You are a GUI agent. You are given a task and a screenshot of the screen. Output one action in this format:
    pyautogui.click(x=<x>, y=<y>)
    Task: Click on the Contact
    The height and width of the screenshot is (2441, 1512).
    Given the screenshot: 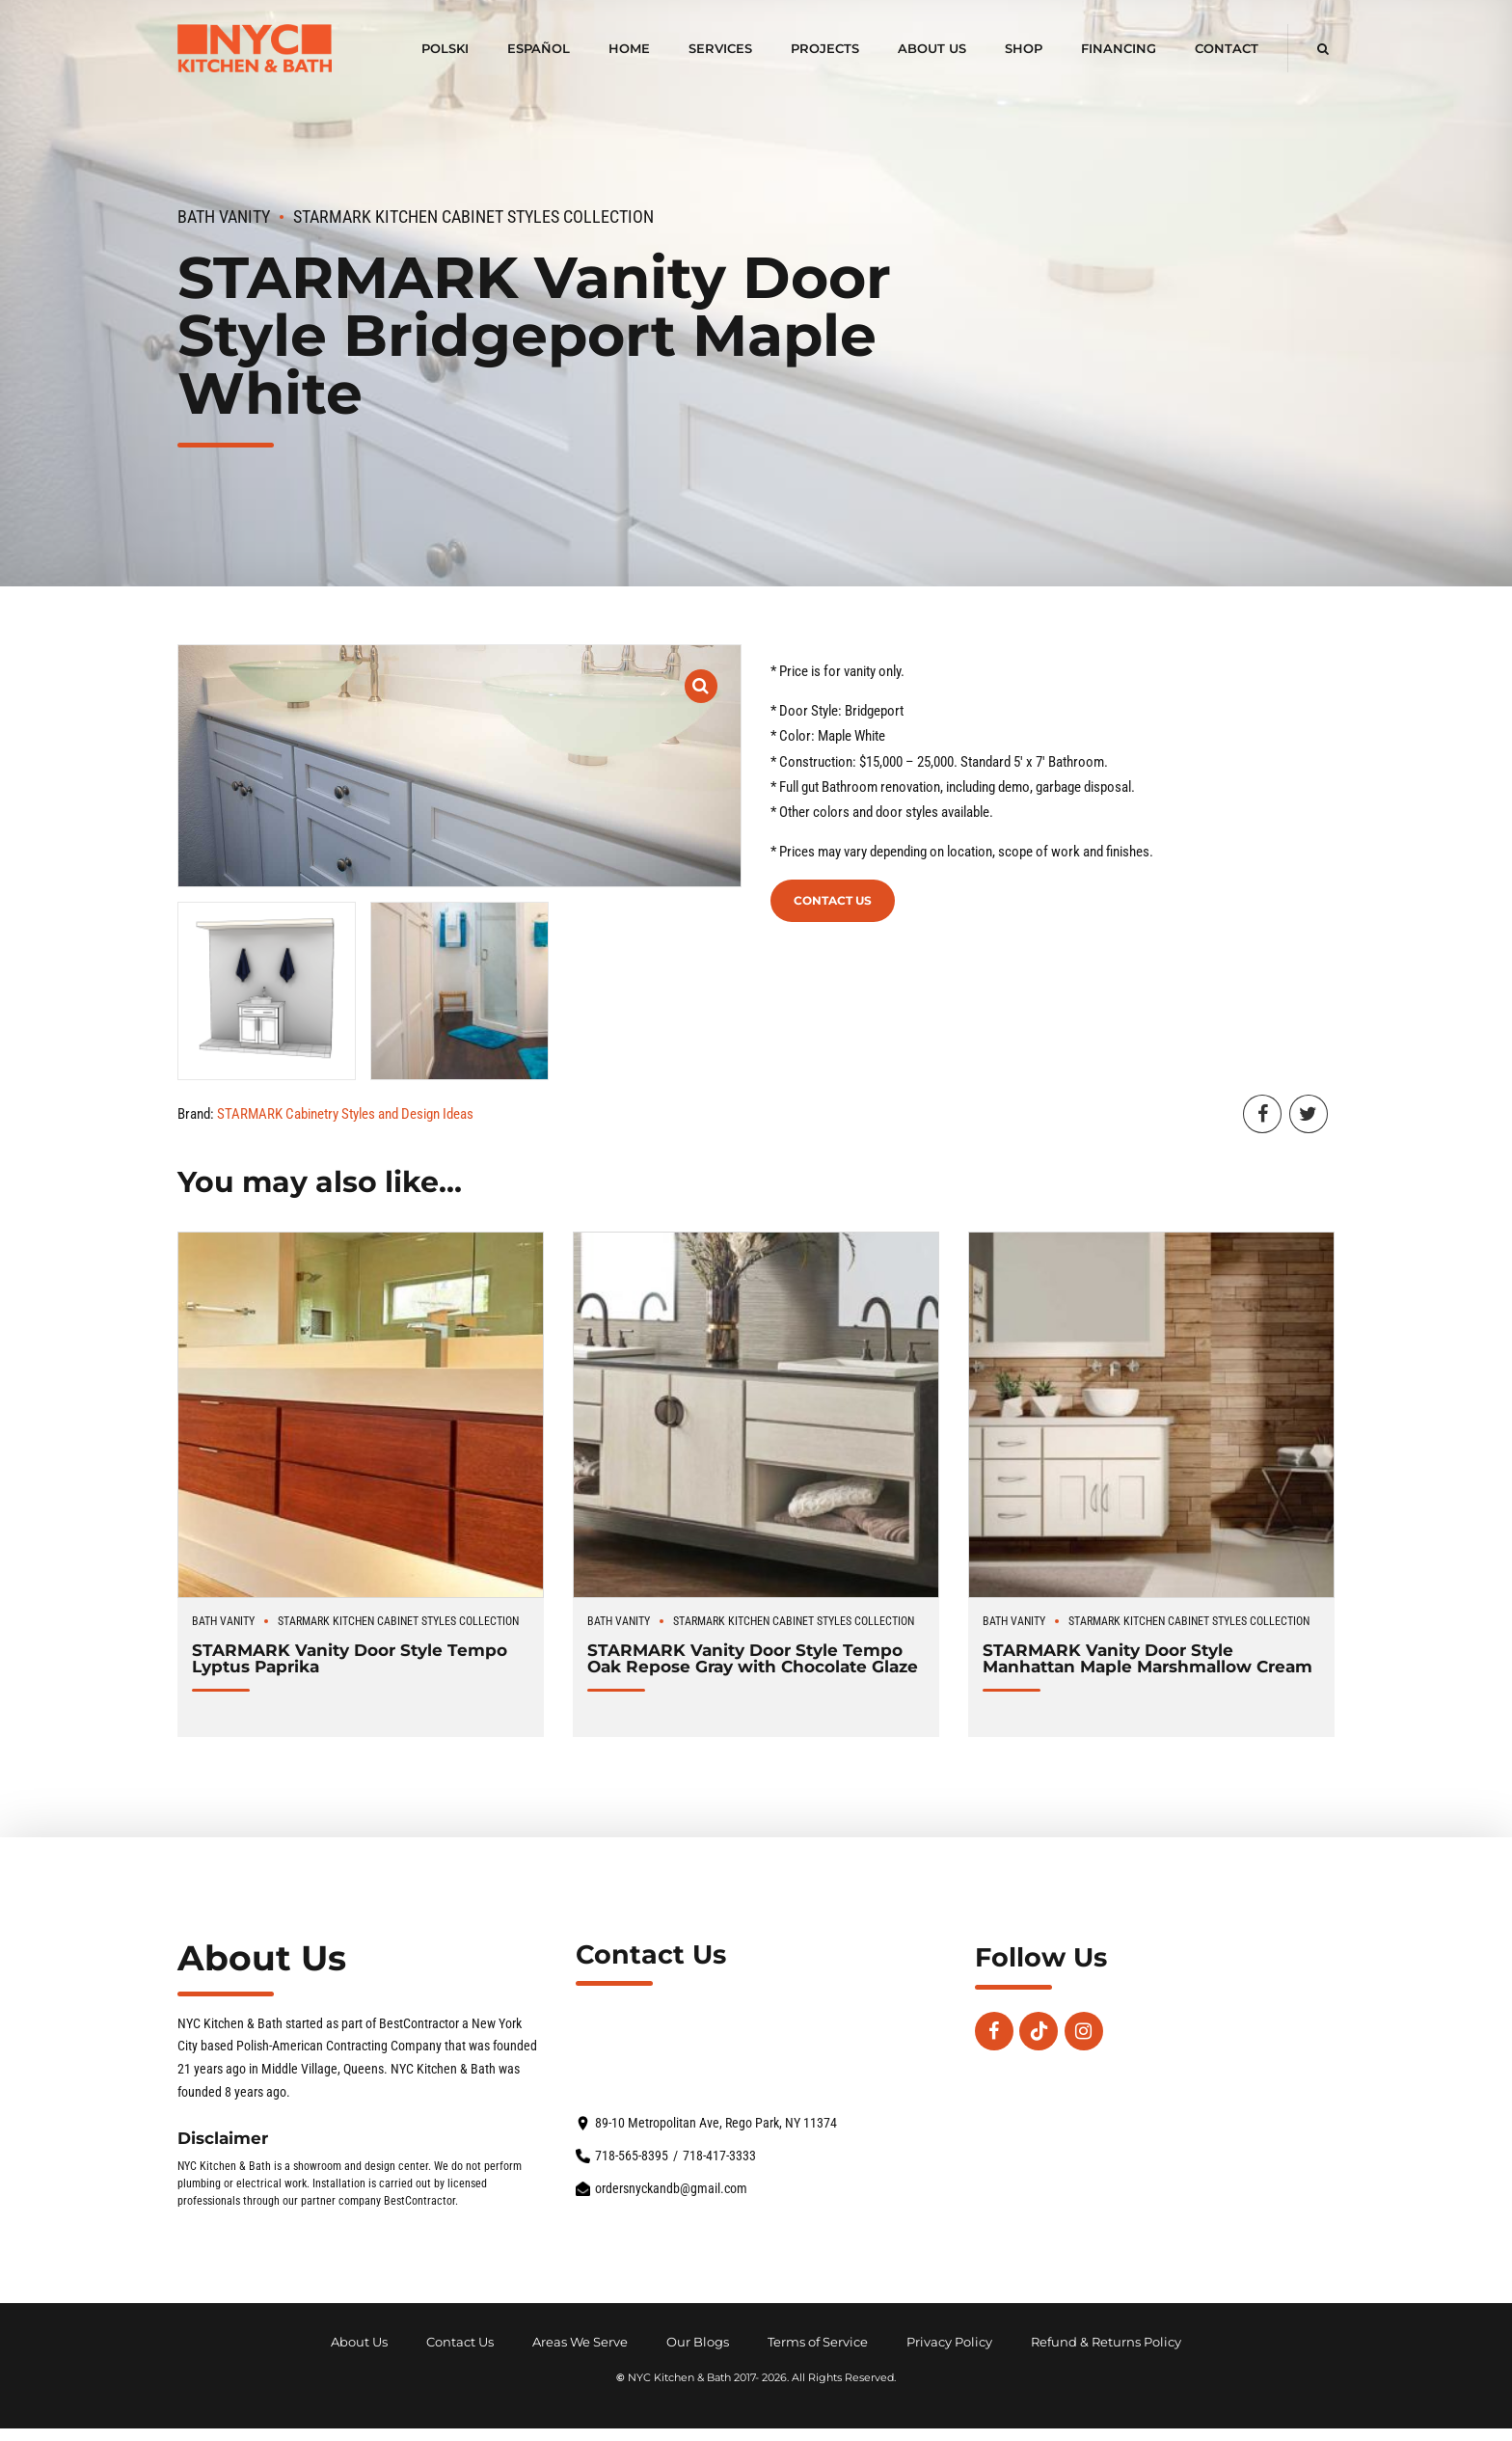 What is the action you would take?
    pyautogui.click(x=1226, y=48)
    